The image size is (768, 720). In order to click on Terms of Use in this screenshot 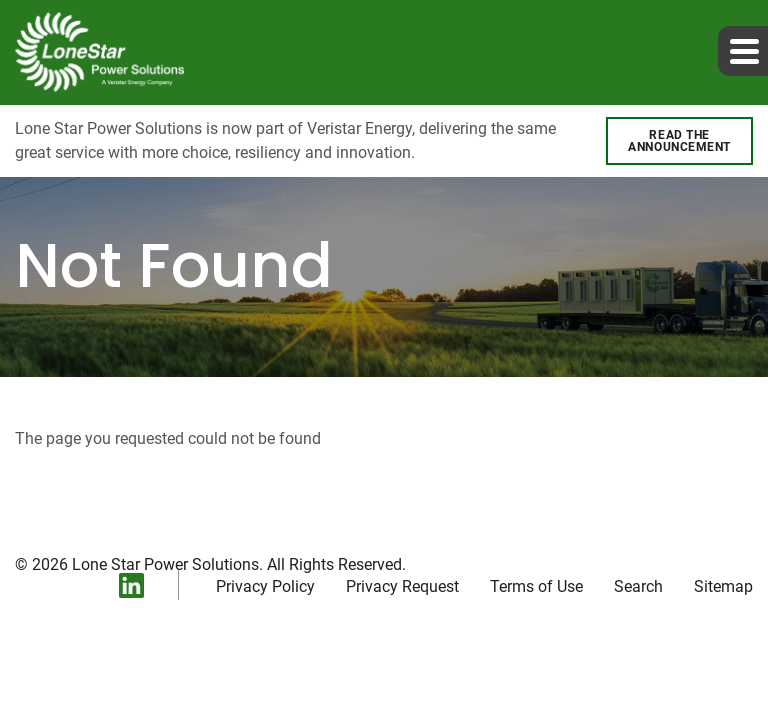, I will do `click(536, 587)`.